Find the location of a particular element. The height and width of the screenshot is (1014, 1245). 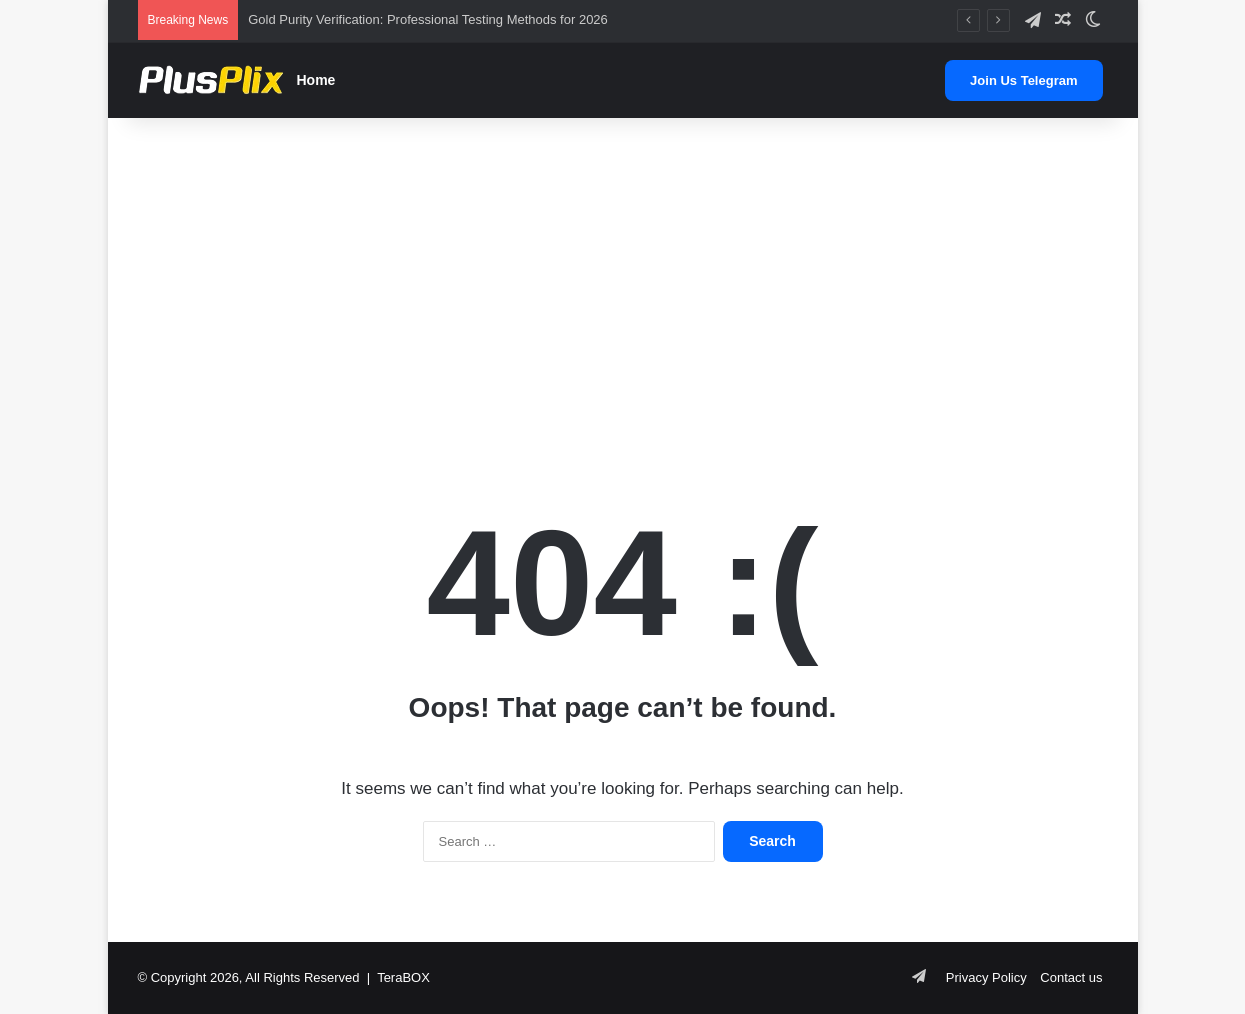

Join Us Telegram is located at coordinates (1023, 80).